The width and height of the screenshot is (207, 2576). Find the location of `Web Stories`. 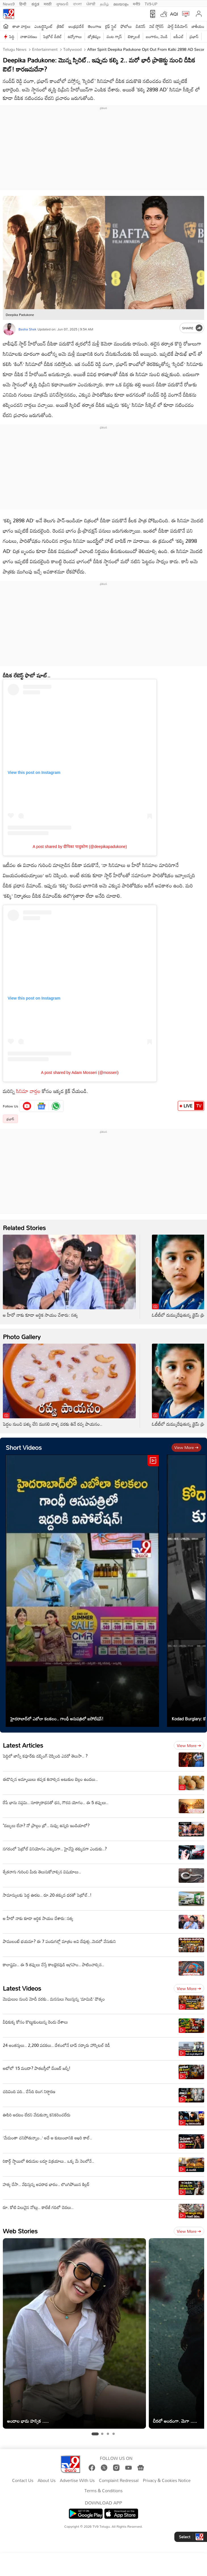

Web Stories is located at coordinates (20, 2231).